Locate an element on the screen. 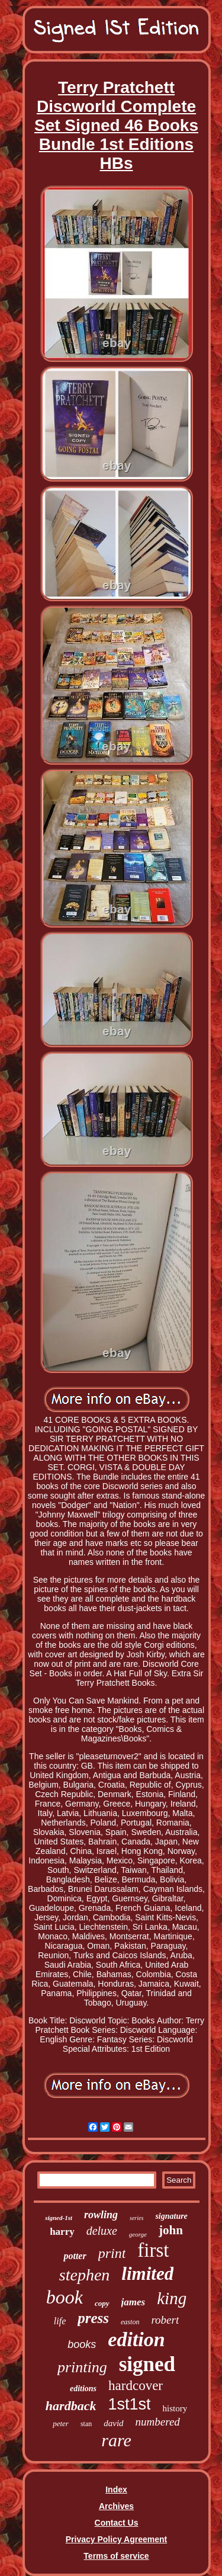  signed is located at coordinates (147, 2364).